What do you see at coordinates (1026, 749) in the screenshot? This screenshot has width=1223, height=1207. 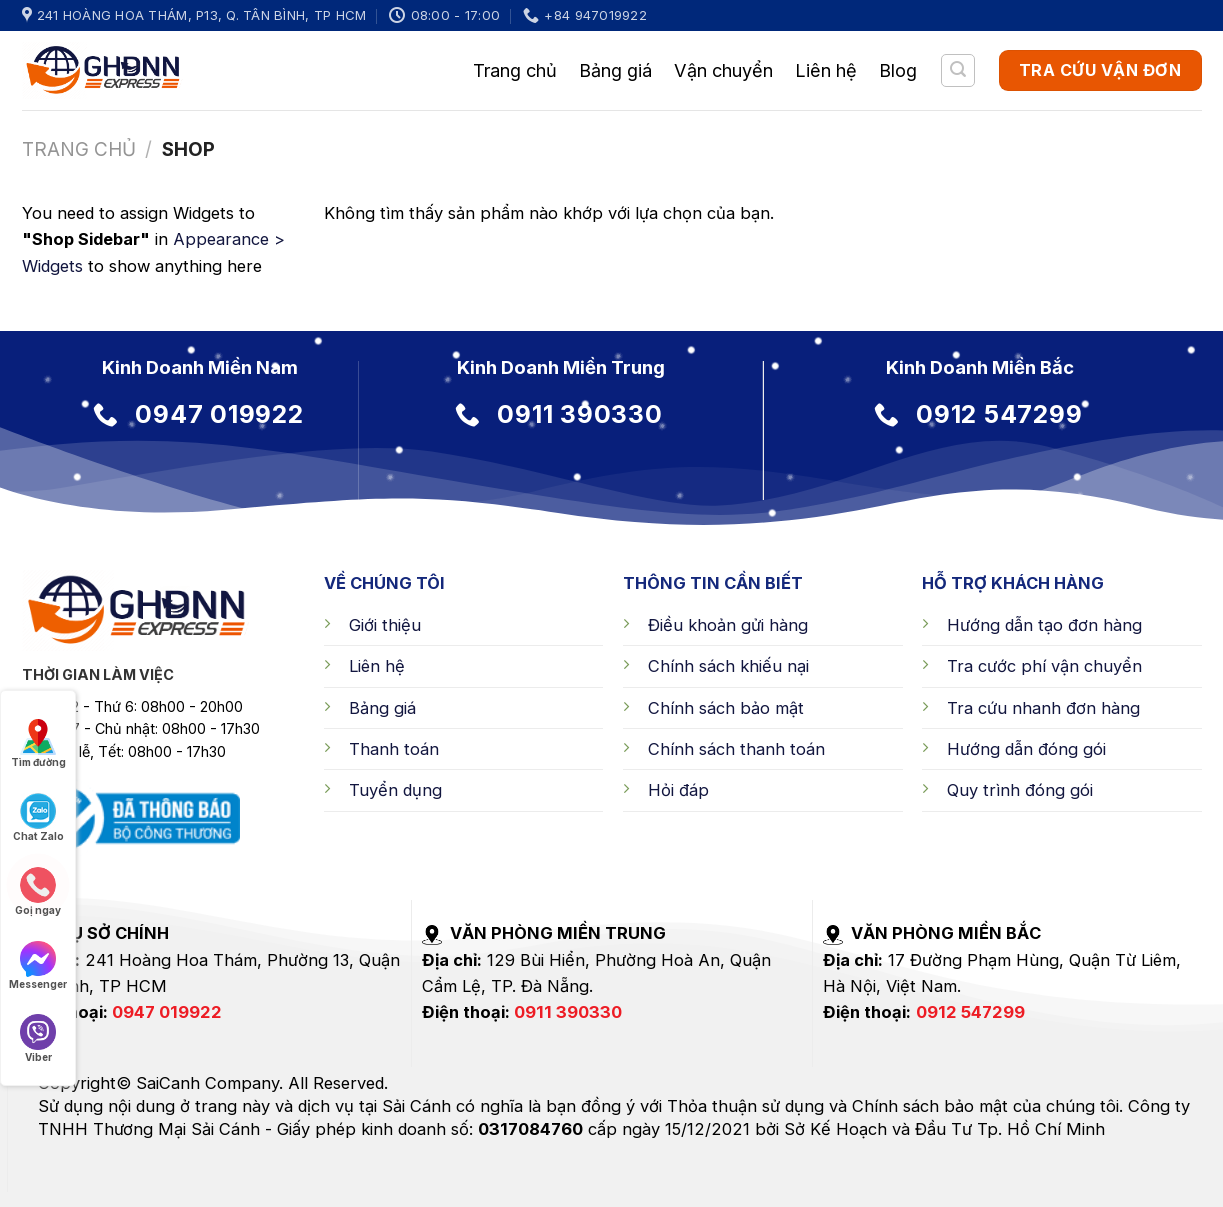 I see `Hướng dẫn đóng gói` at bounding box center [1026, 749].